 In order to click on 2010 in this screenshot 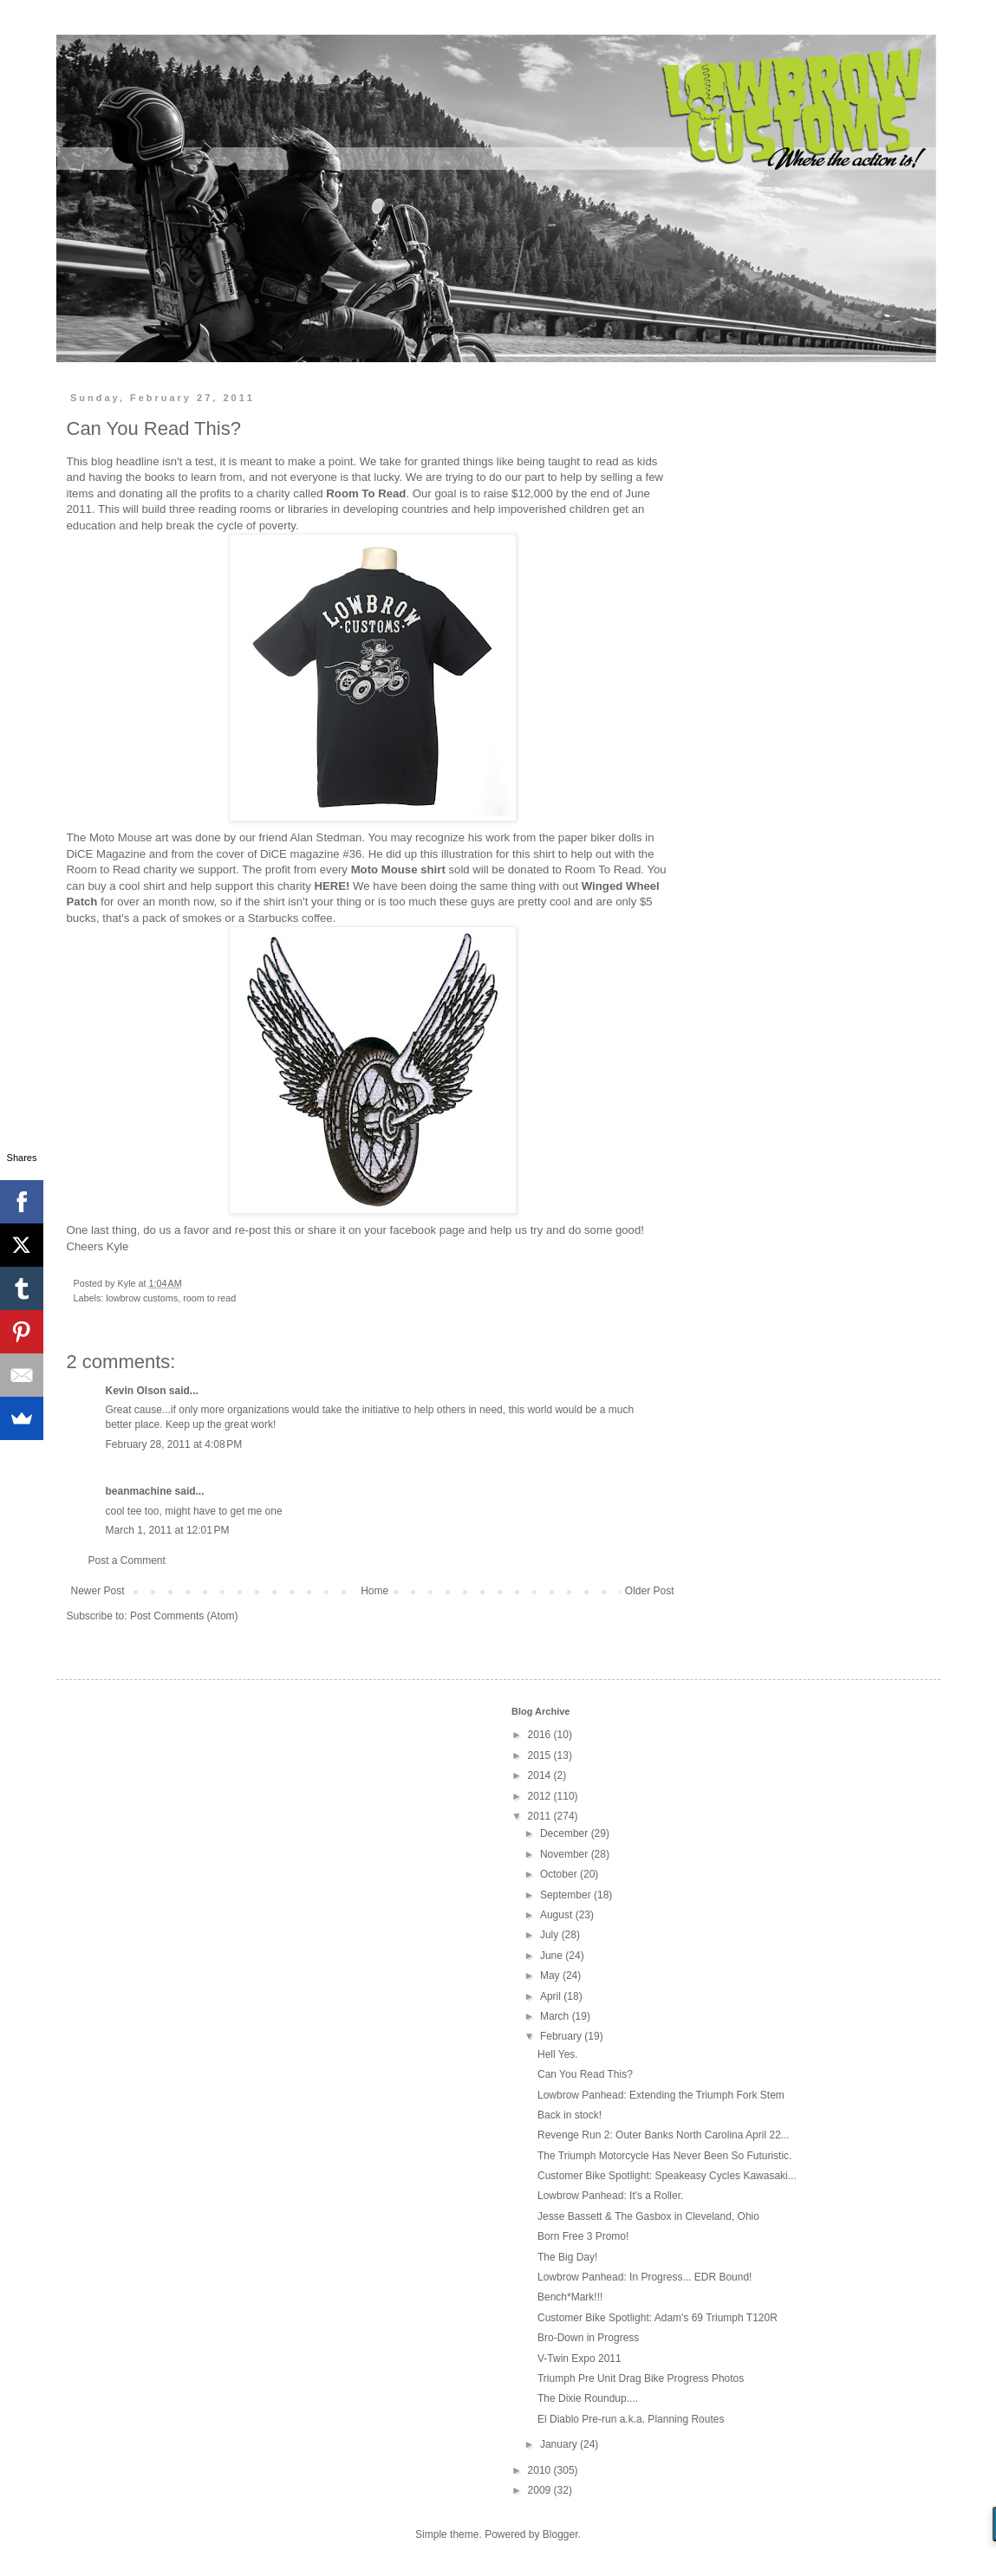, I will do `click(541, 2470)`.